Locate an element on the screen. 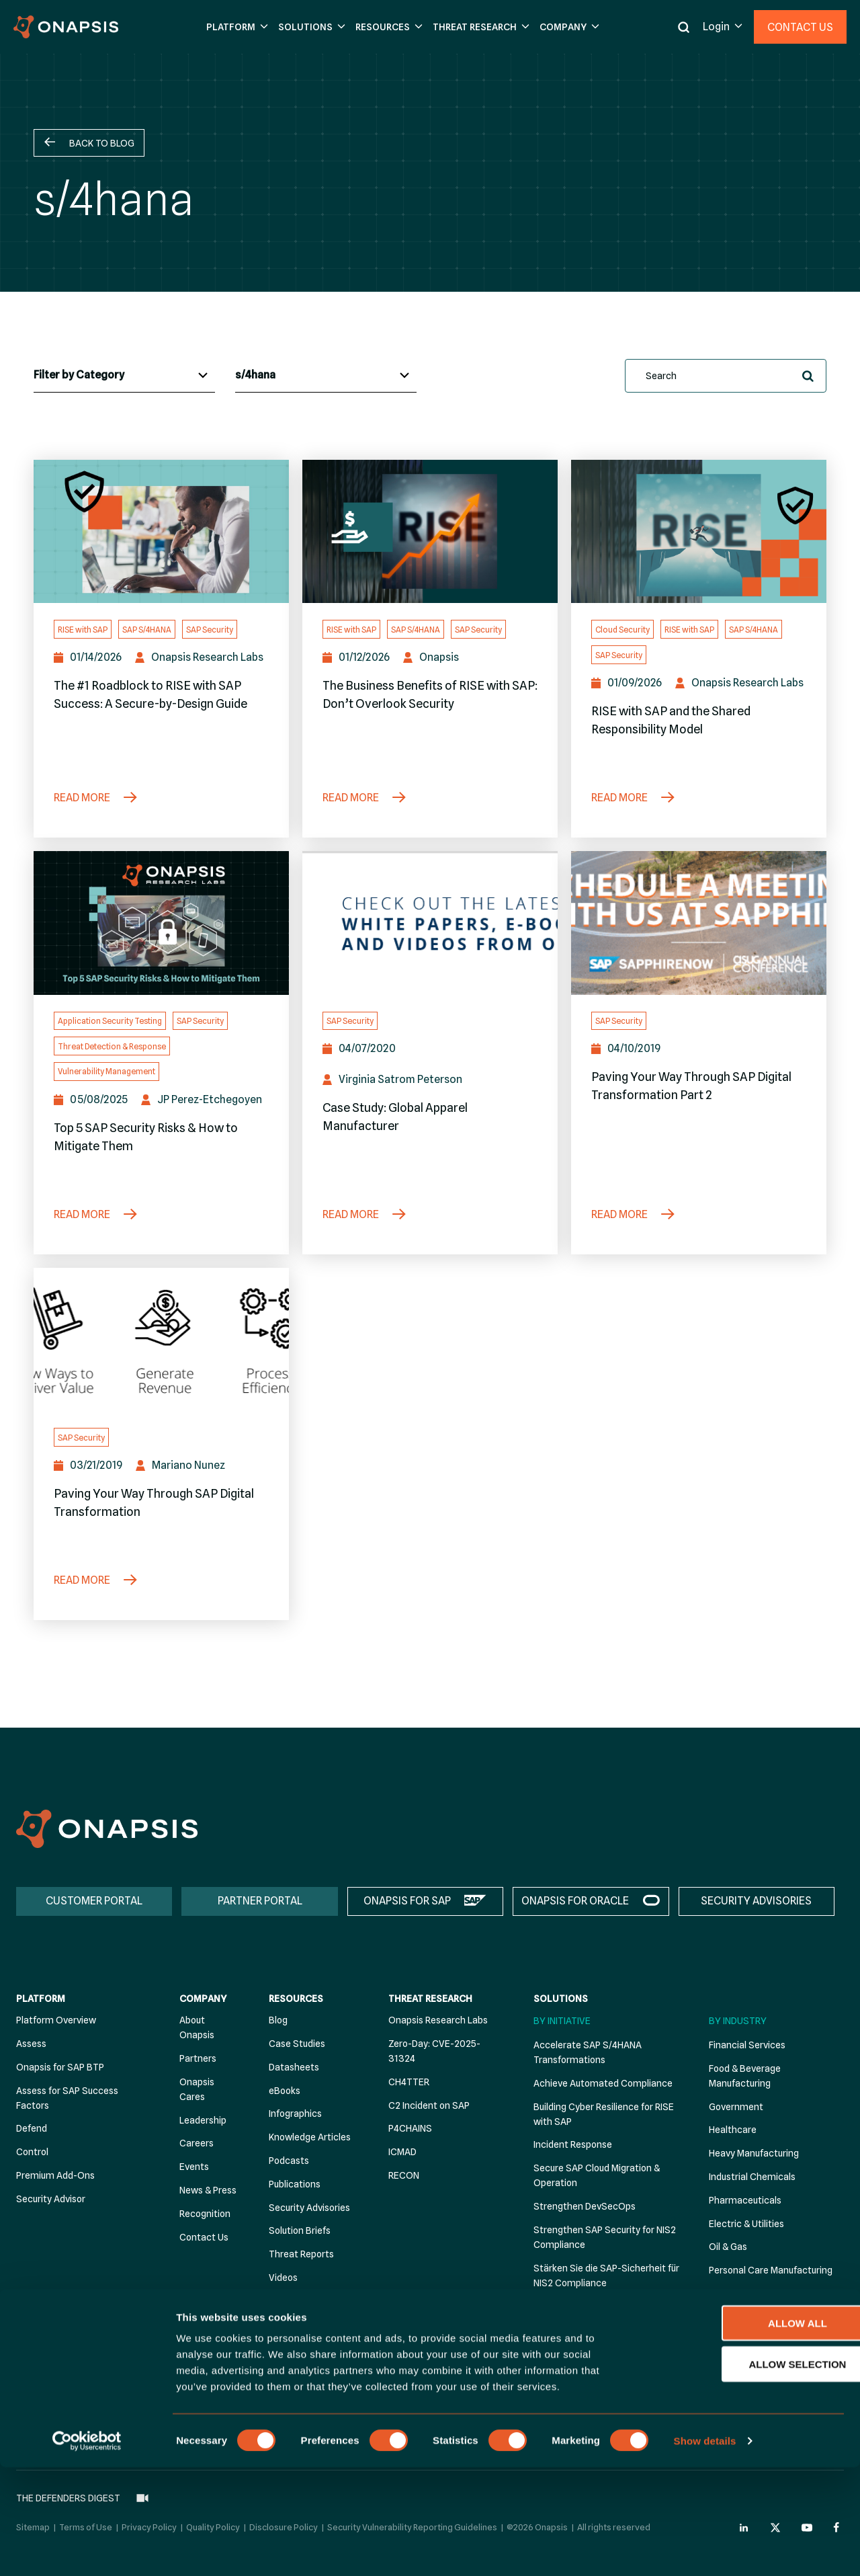  Company [menuitem] is located at coordinates (202, 1999).